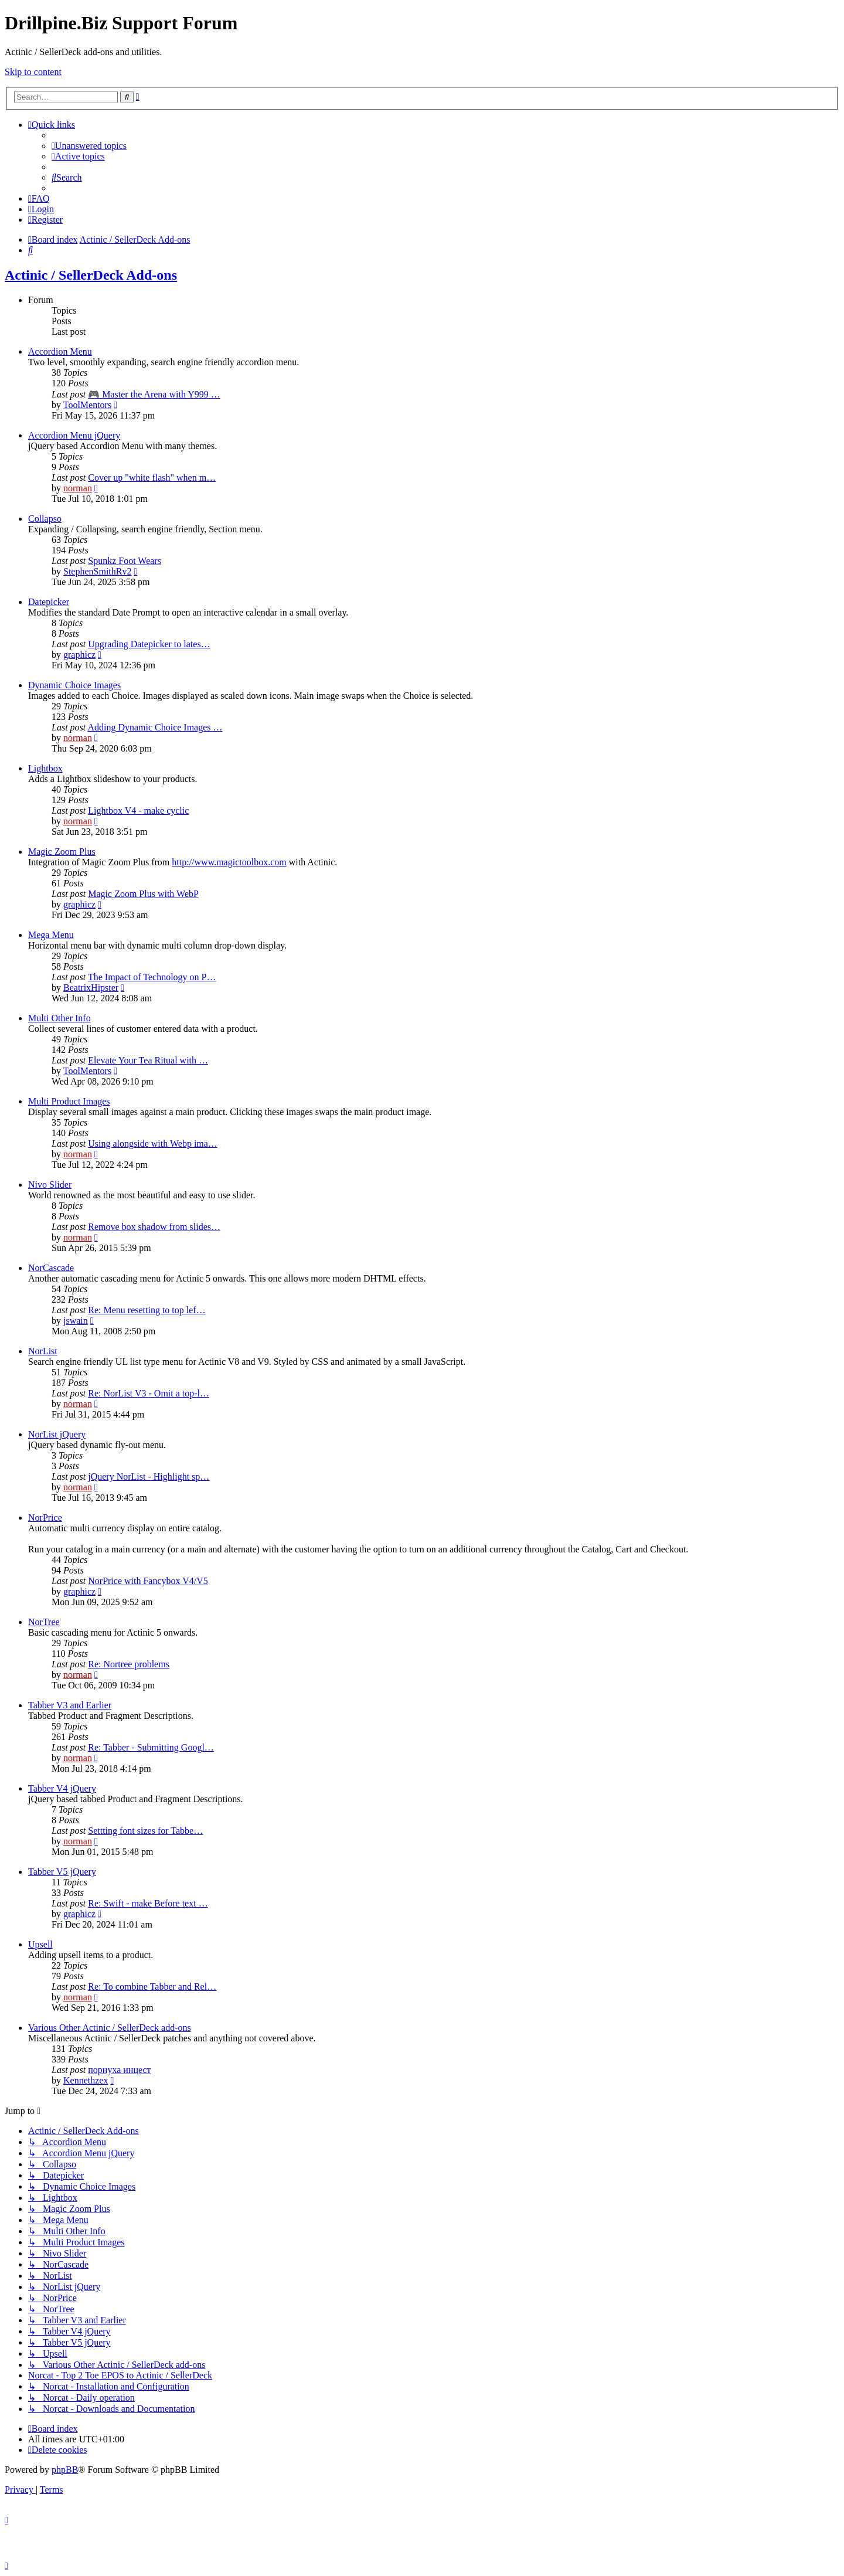 Image resolution: width=844 pixels, height=2576 pixels. What do you see at coordinates (124, 561) in the screenshot?
I see `Spunkz Foot Wears` at bounding box center [124, 561].